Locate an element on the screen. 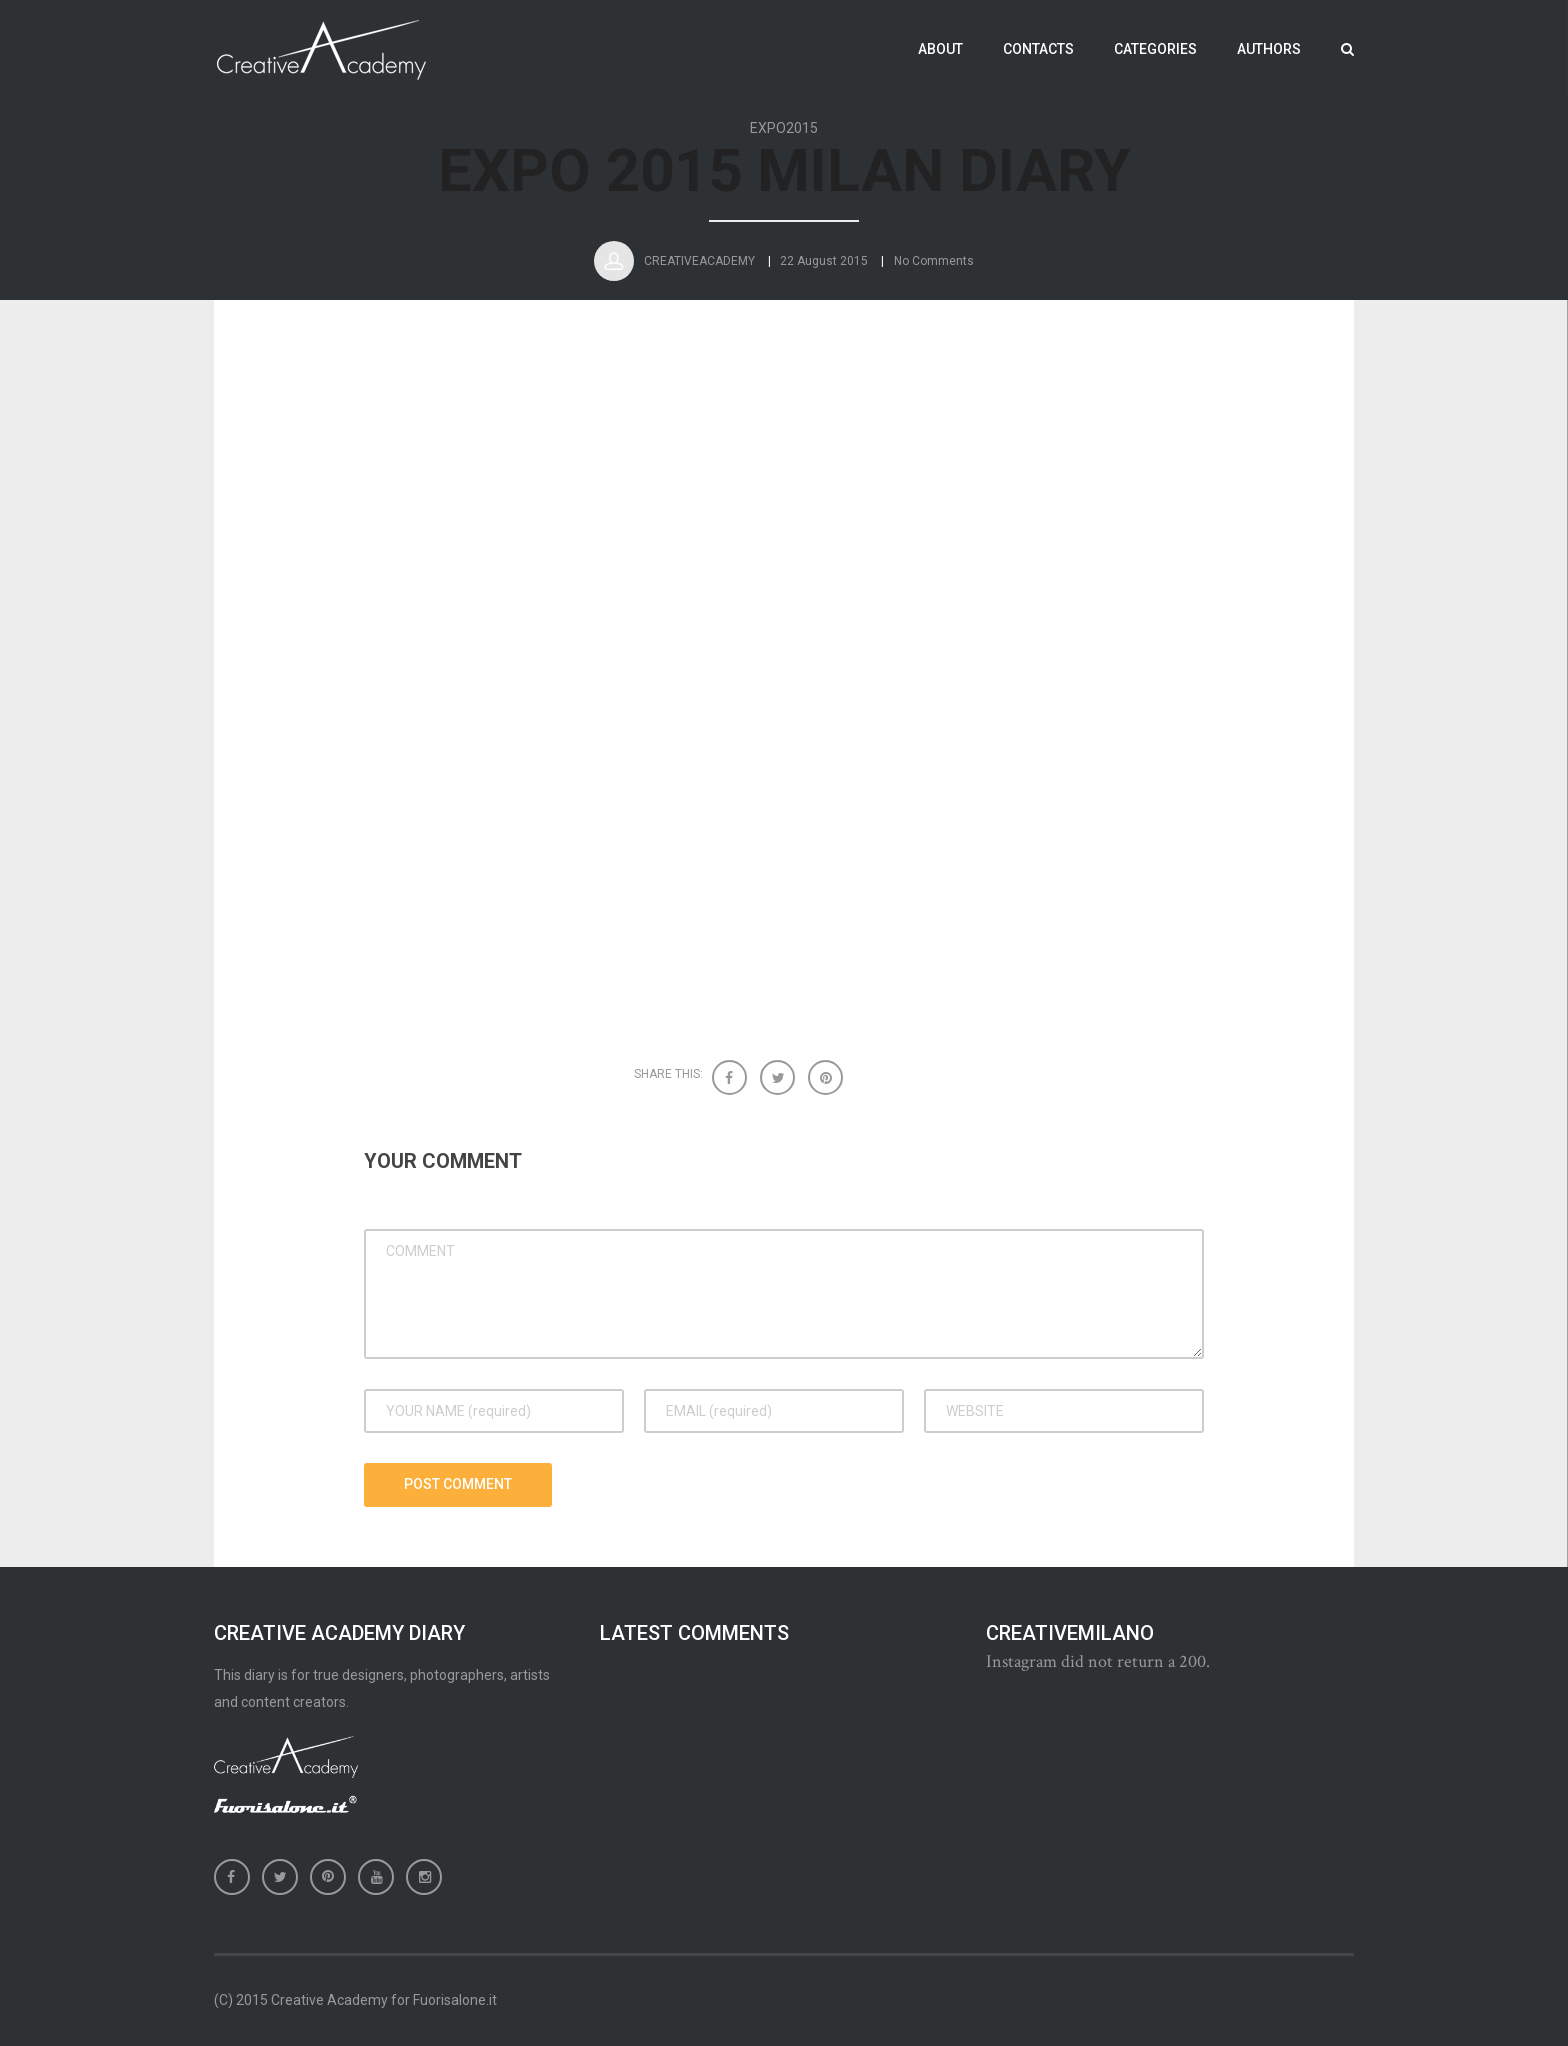  No Comments is located at coordinates (934, 271).